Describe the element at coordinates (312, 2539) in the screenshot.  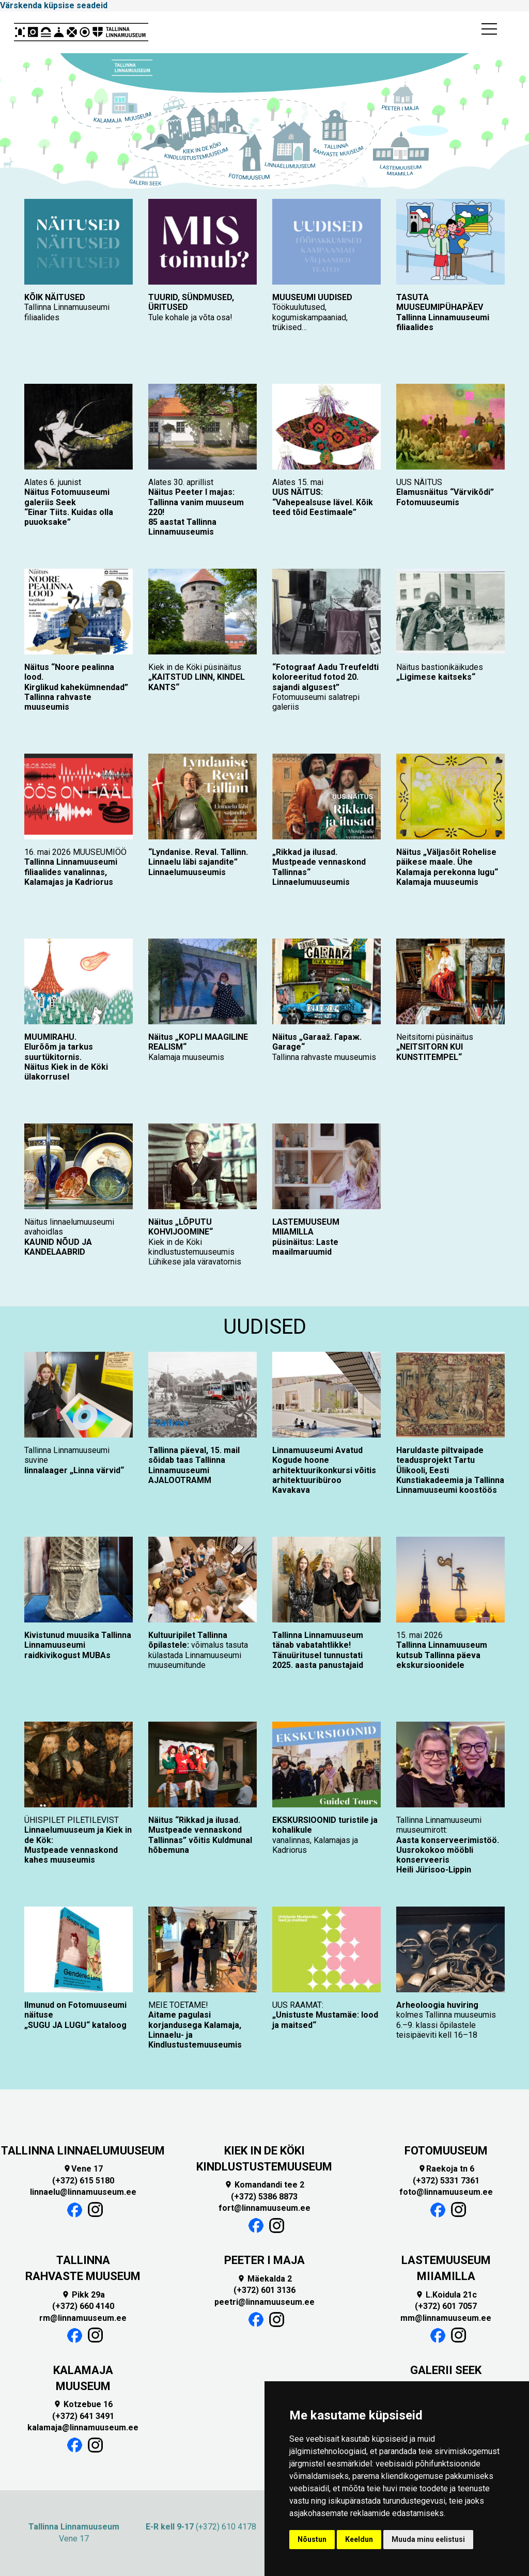
I see `Nõustun [button]` at that location.